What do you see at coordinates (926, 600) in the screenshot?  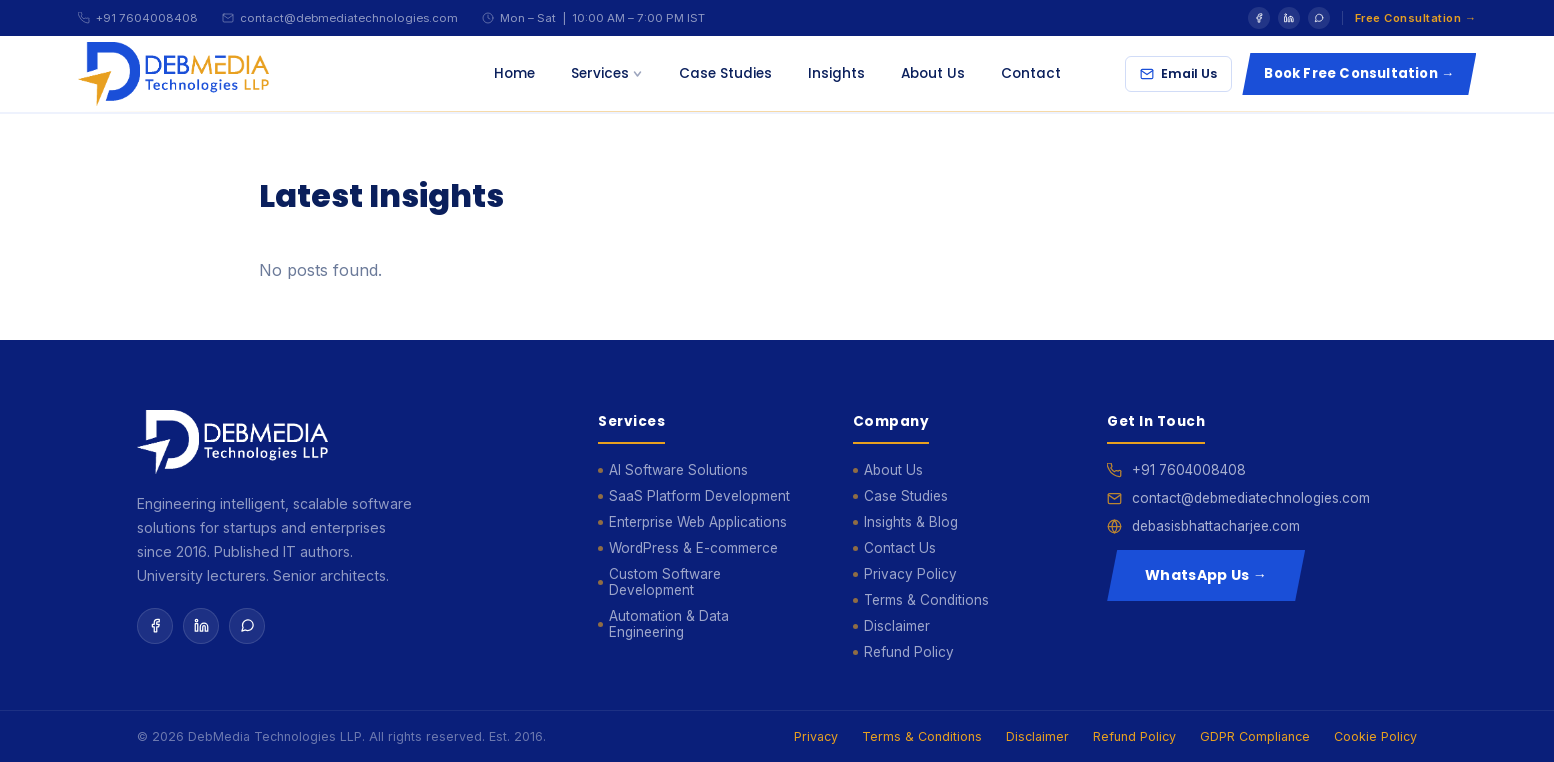 I see `Terms & Conditions` at bounding box center [926, 600].